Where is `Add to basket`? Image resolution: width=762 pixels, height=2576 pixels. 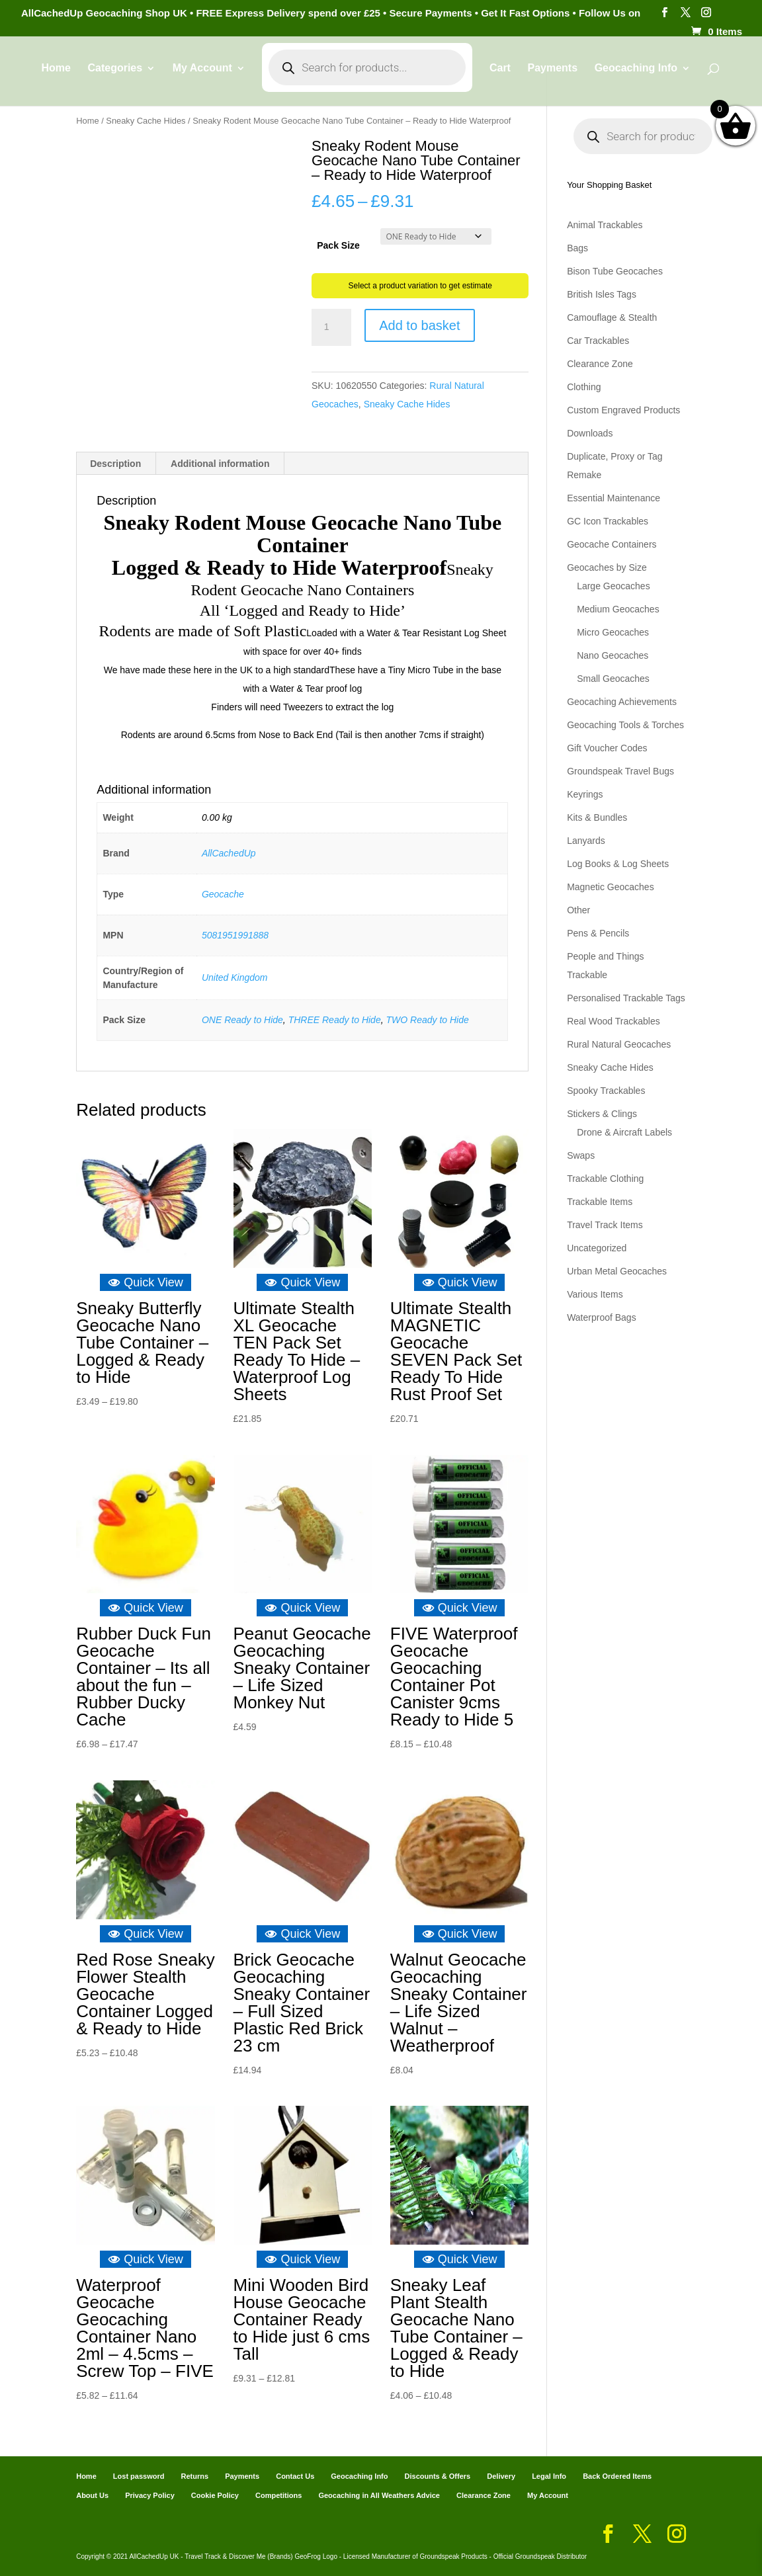 Add to basket is located at coordinates (419, 325).